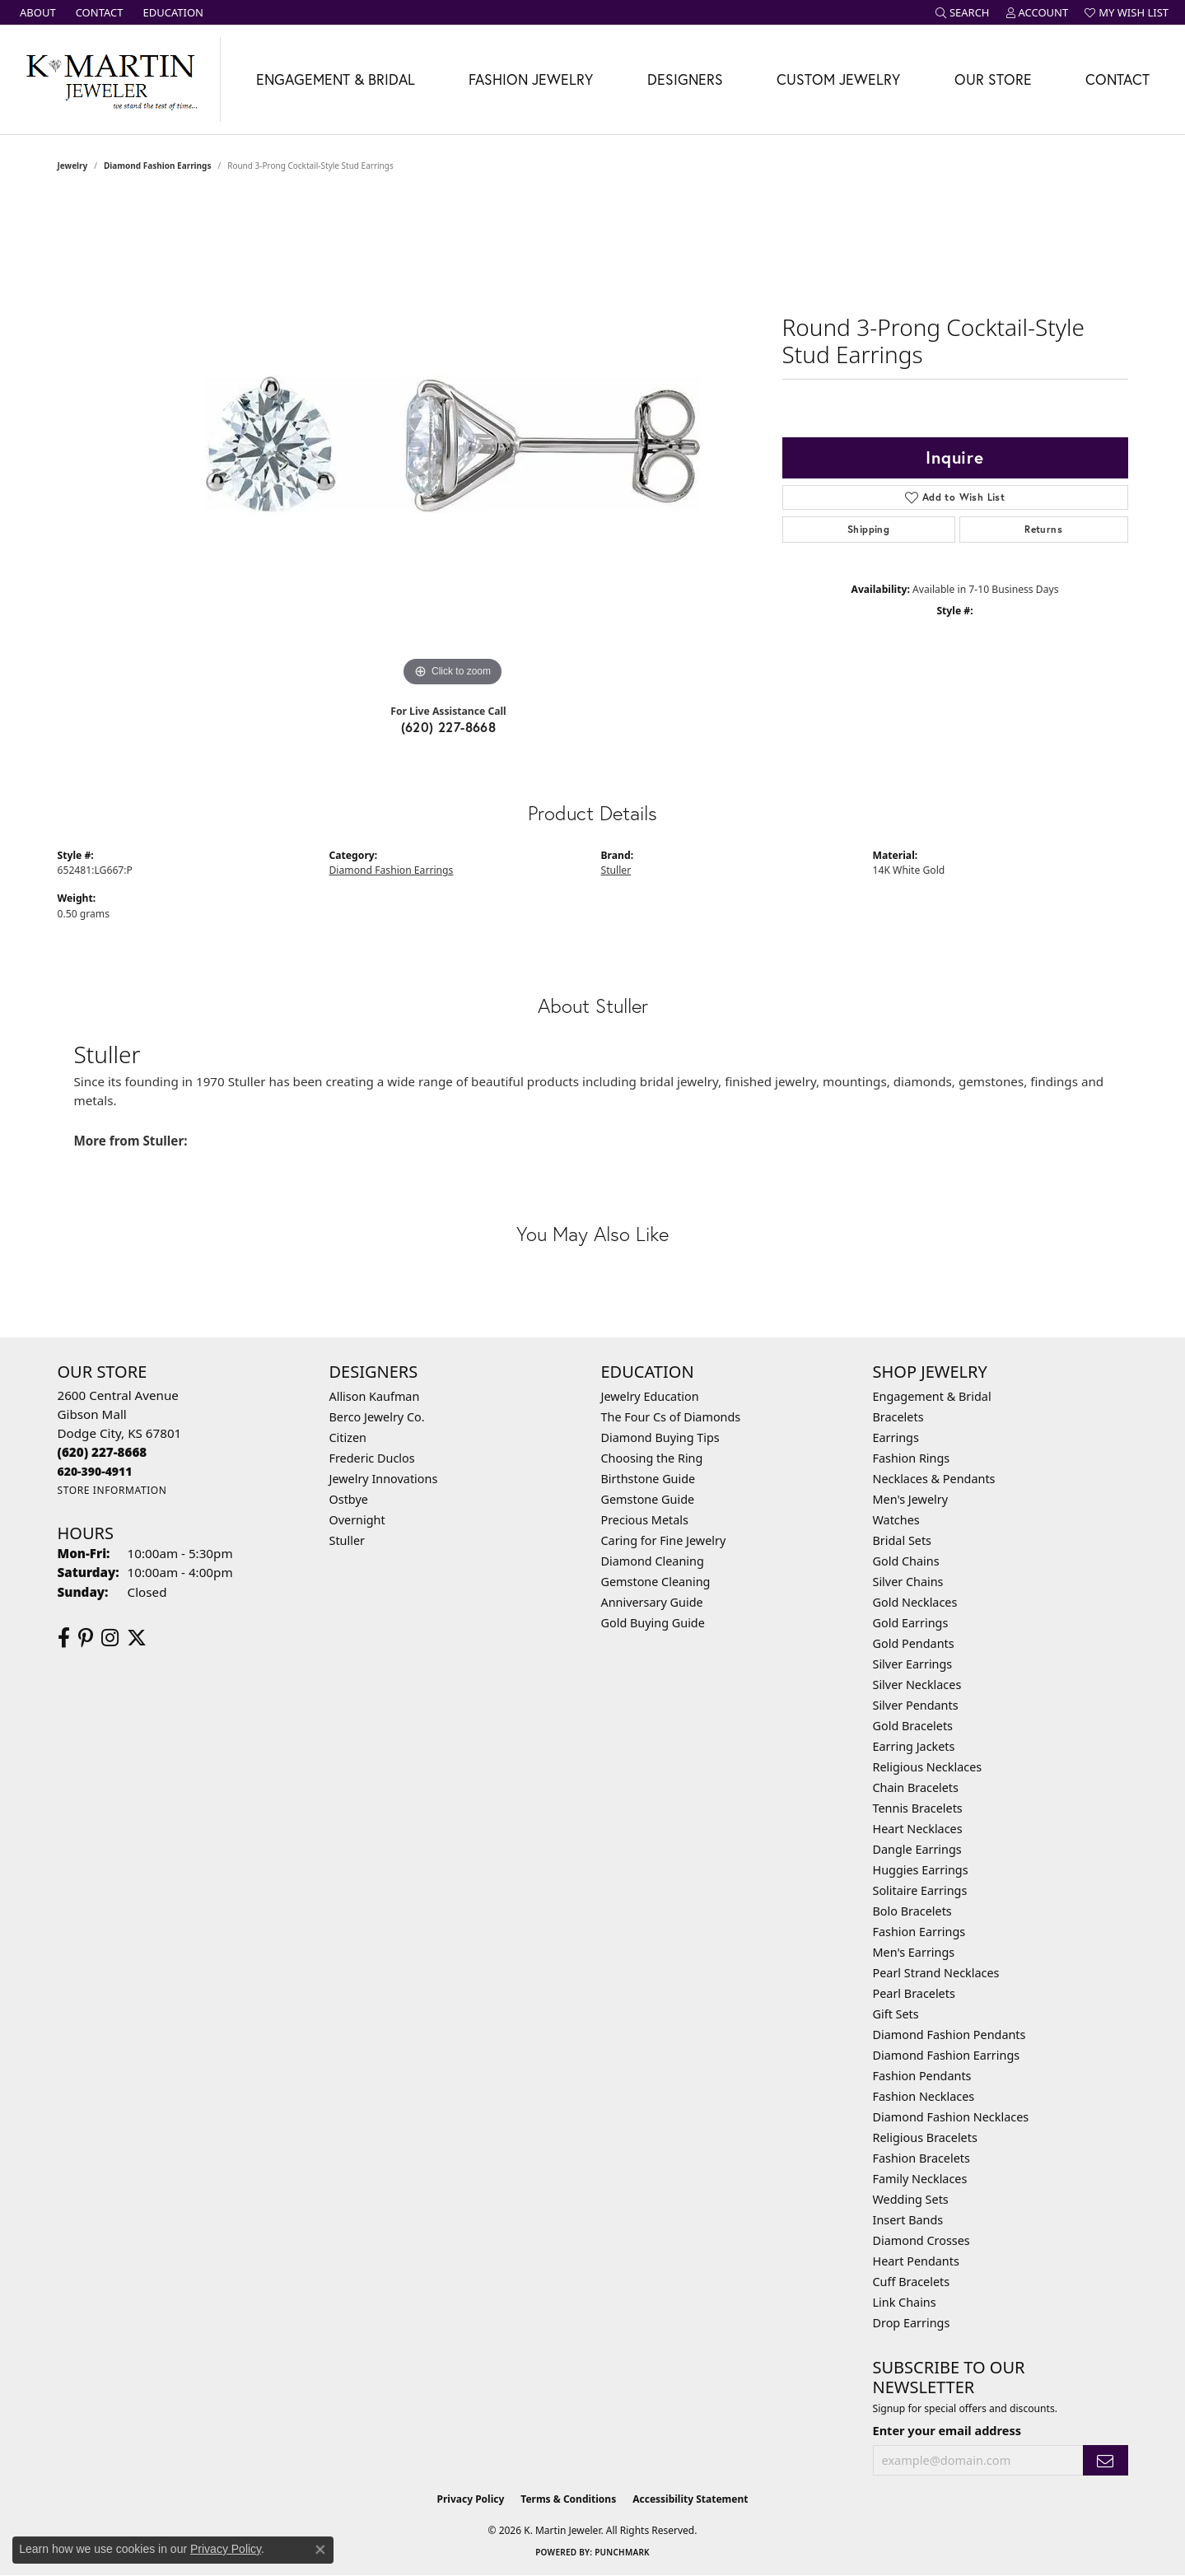 This screenshot has height=2576, width=1185. Describe the element at coordinates (36, 12) in the screenshot. I see `[link]` at that location.